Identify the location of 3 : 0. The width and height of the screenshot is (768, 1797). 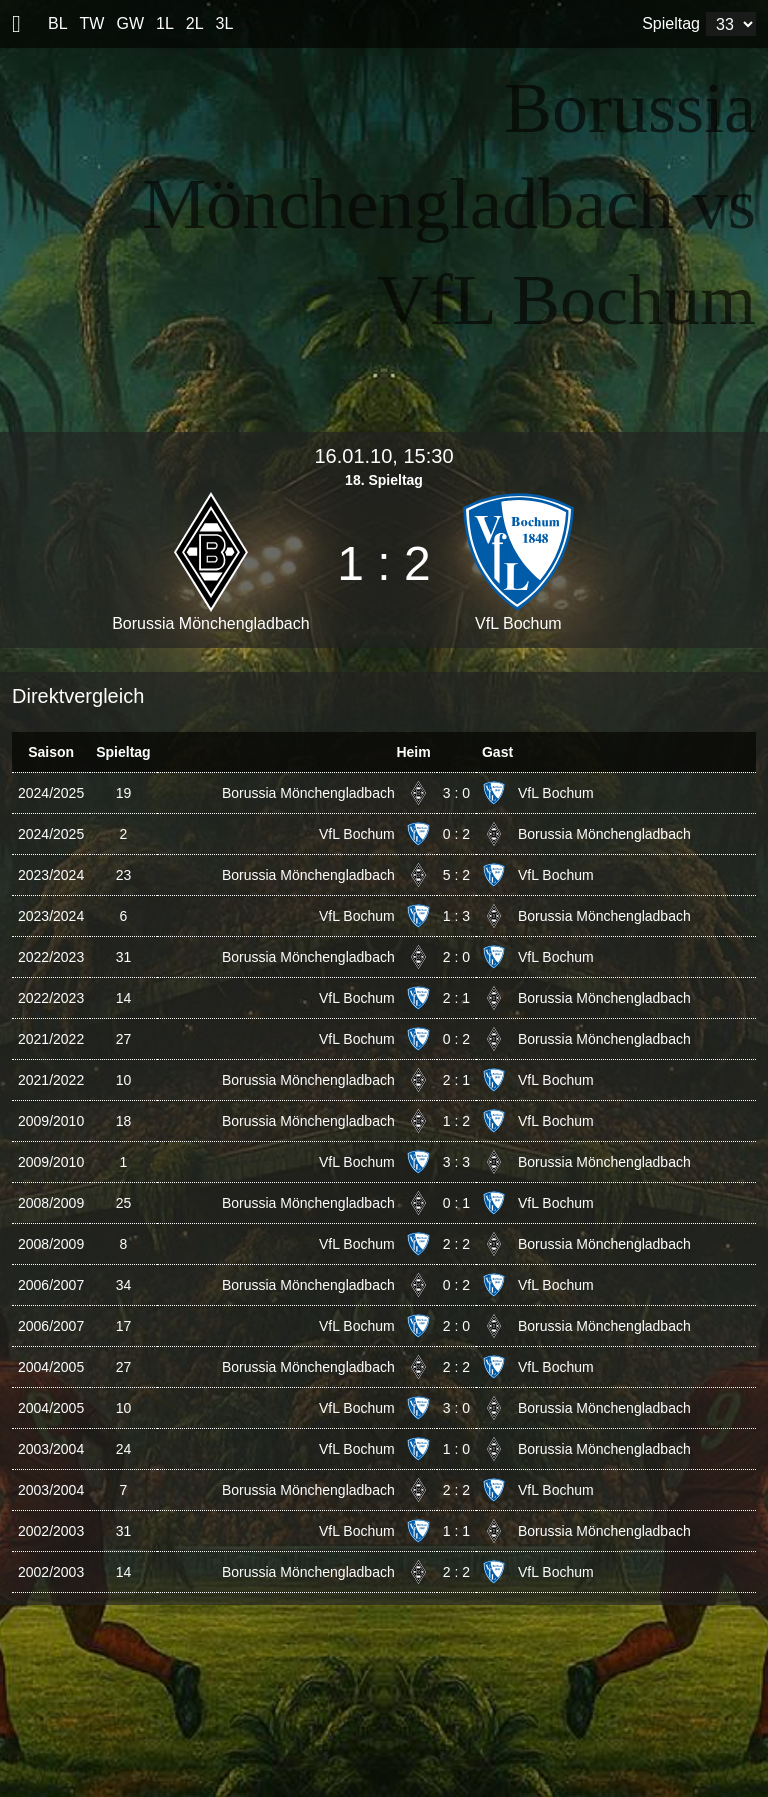
(456, 793).